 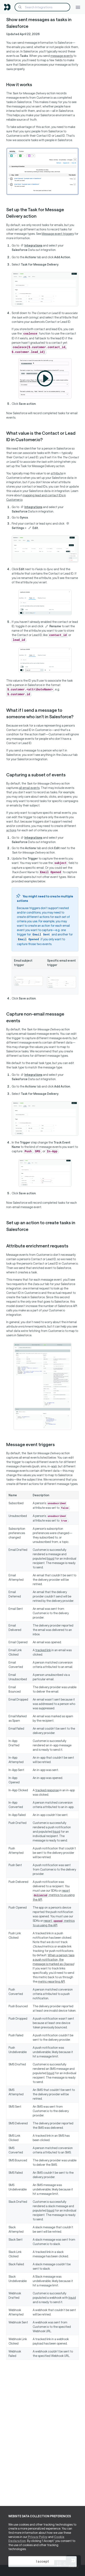 What do you see at coordinates (51, 1981) in the screenshot?
I see `metric reporting API` at bounding box center [51, 1981].